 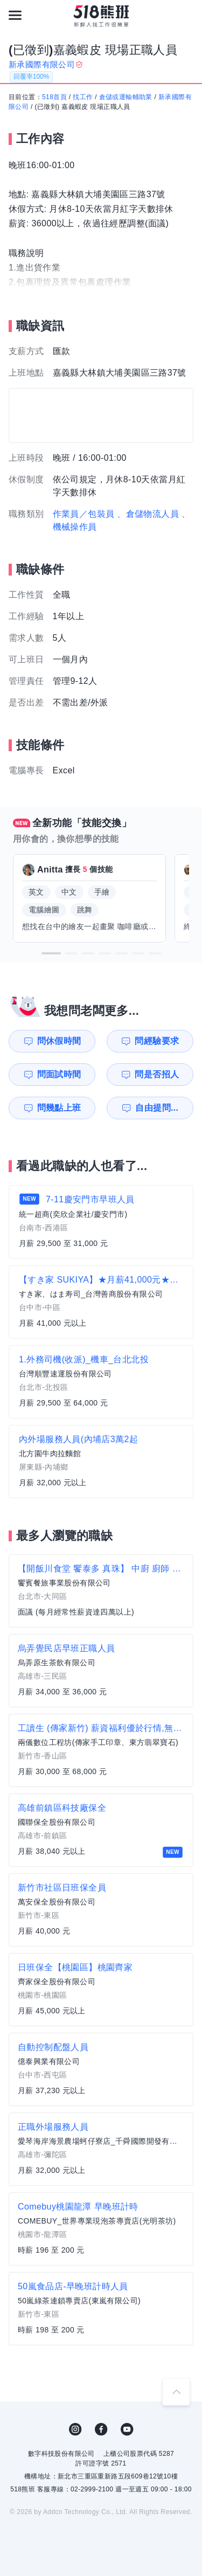 I want to click on IG, so click(x=75, y=2429).